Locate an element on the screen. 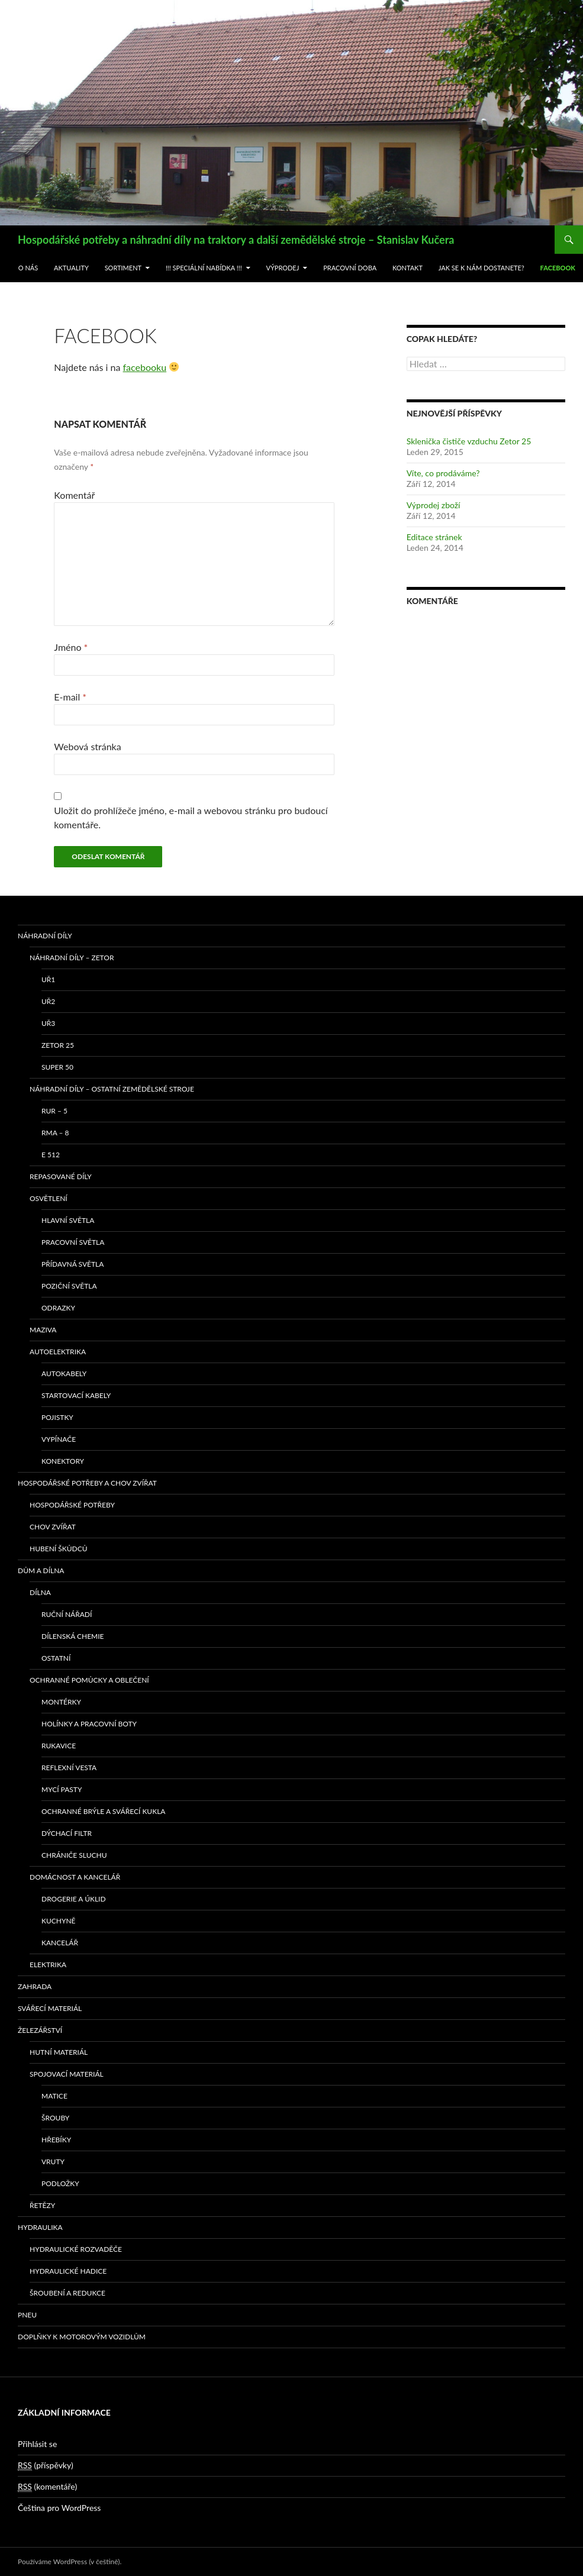  Ostatní is located at coordinates (55, 1658).